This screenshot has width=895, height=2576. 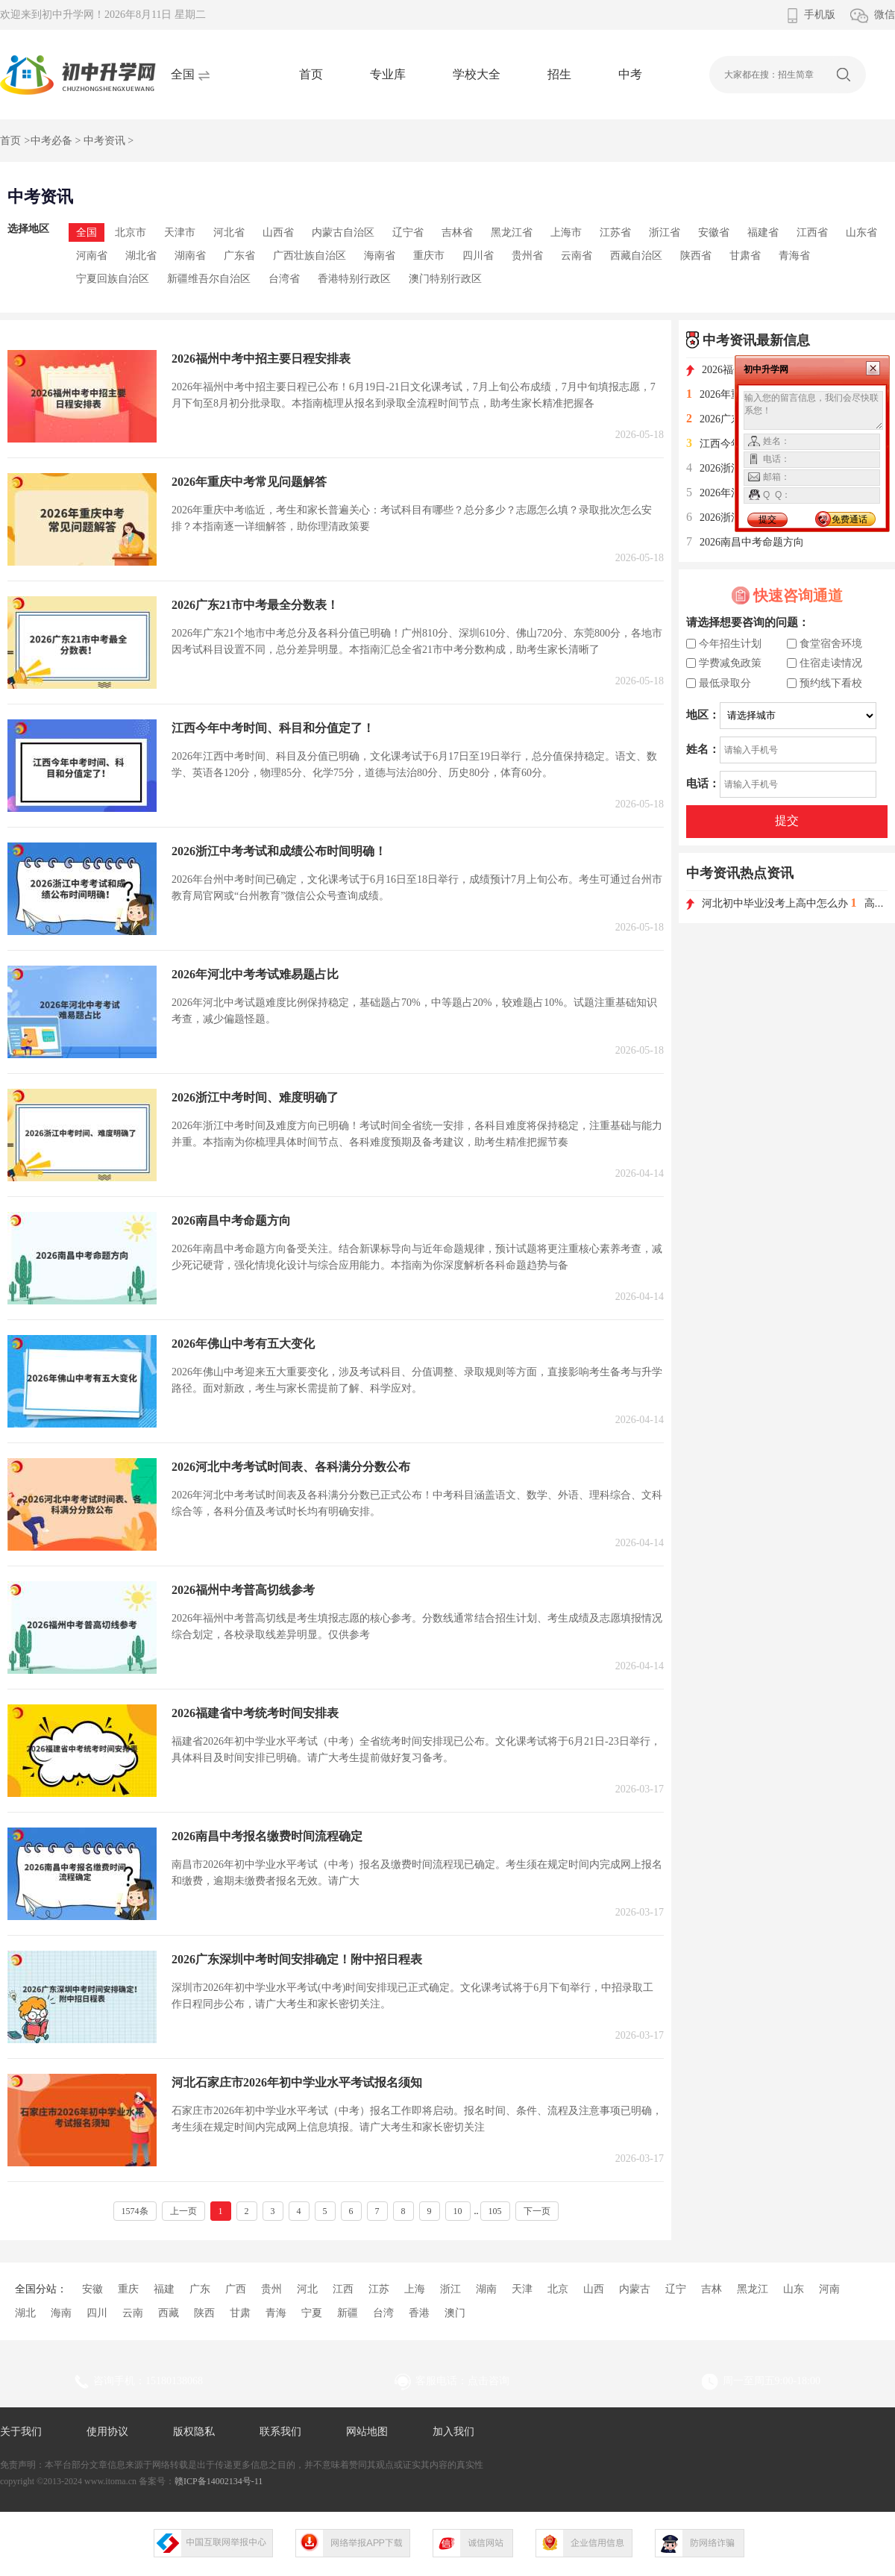 I want to click on 中考资讯, so click(x=104, y=140).